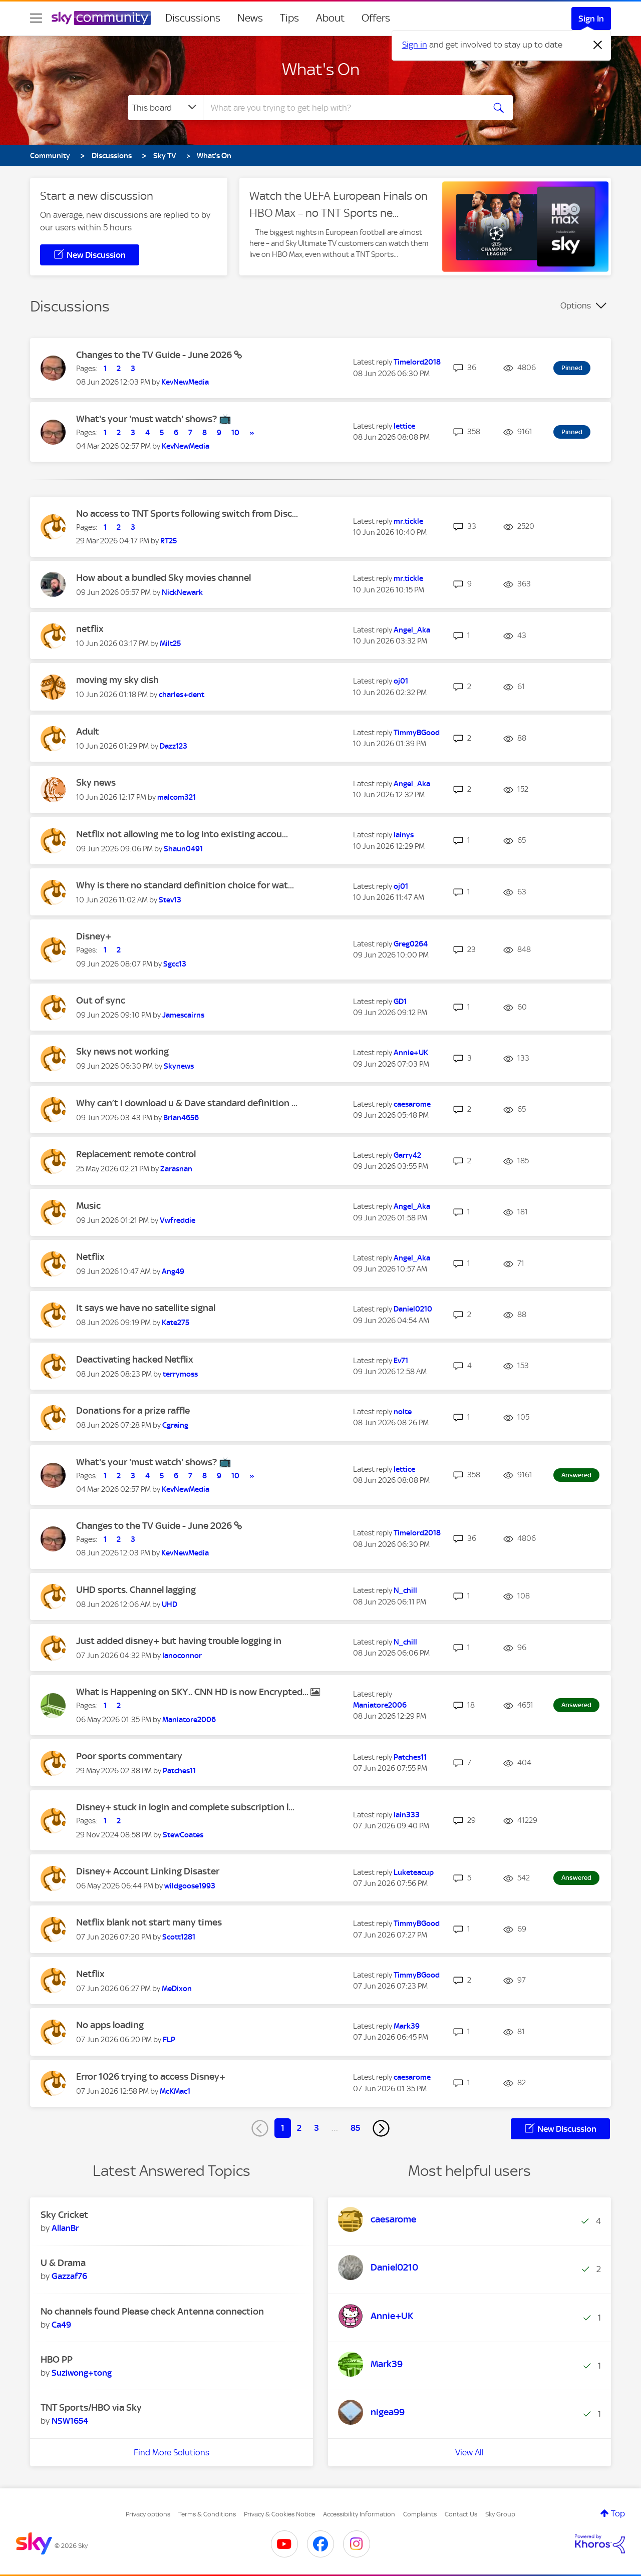 Image resolution: width=641 pixels, height=2576 pixels. Describe the element at coordinates (407, 1814) in the screenshot. I see `[View Profile of Iain333]` at that location.